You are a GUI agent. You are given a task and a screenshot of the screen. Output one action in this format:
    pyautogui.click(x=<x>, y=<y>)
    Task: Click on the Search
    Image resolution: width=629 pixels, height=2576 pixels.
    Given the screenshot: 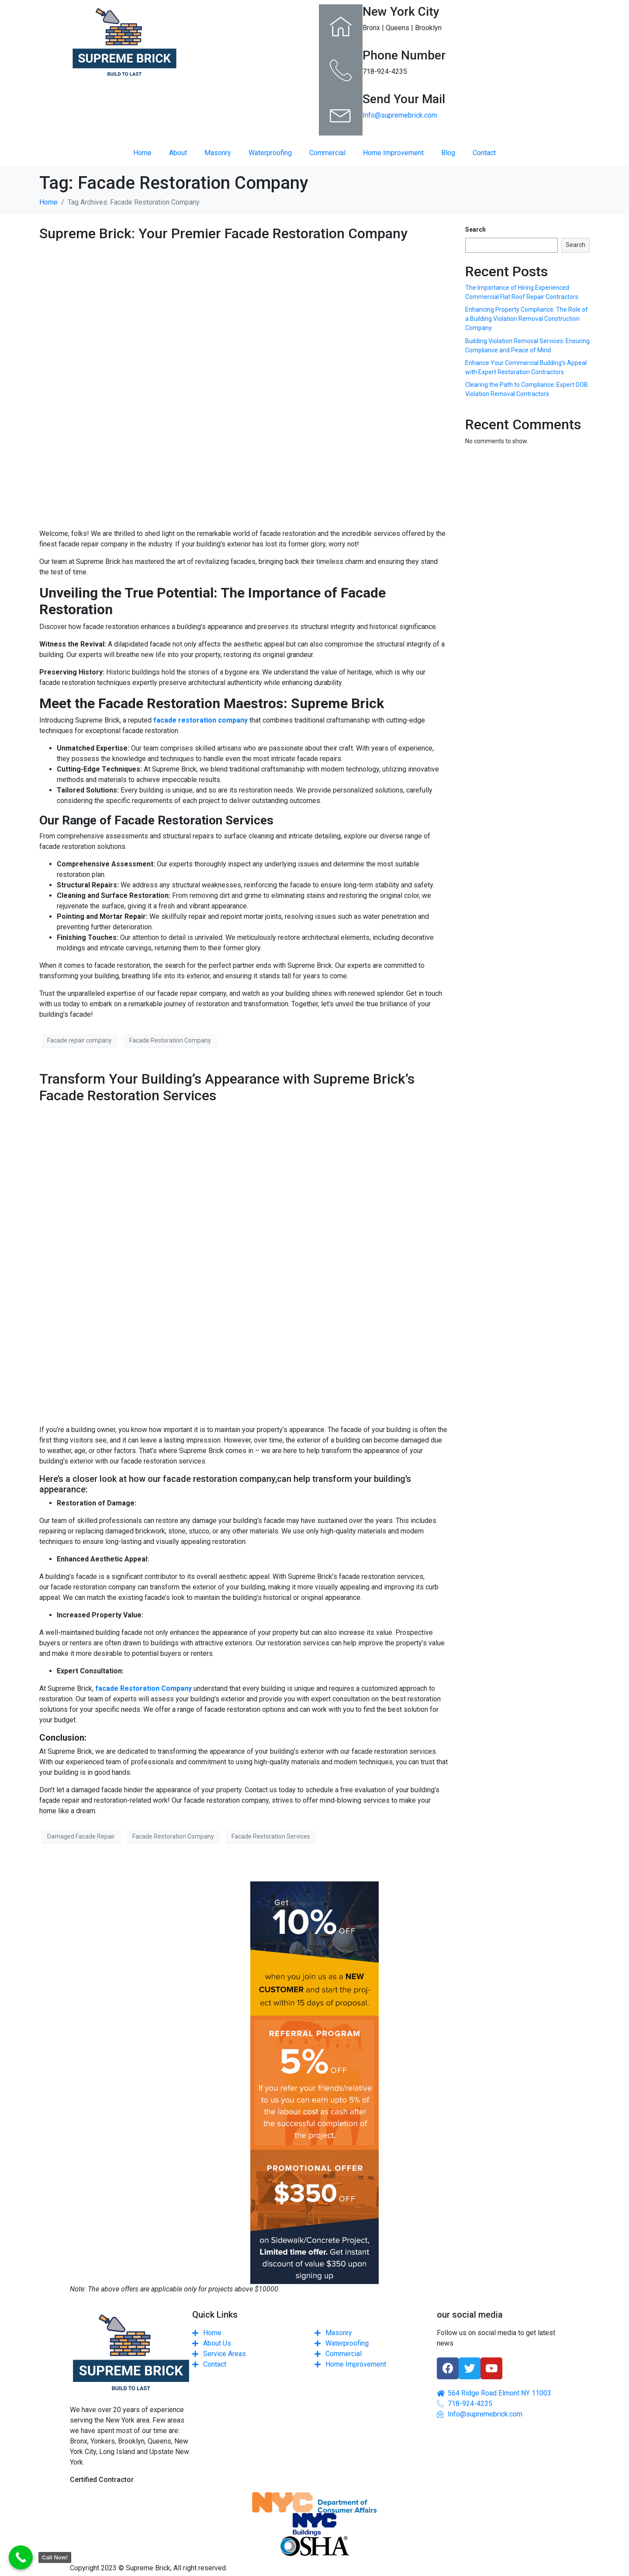 What is the action you would take?
    pyautogui.click(x=475, y=229)
    